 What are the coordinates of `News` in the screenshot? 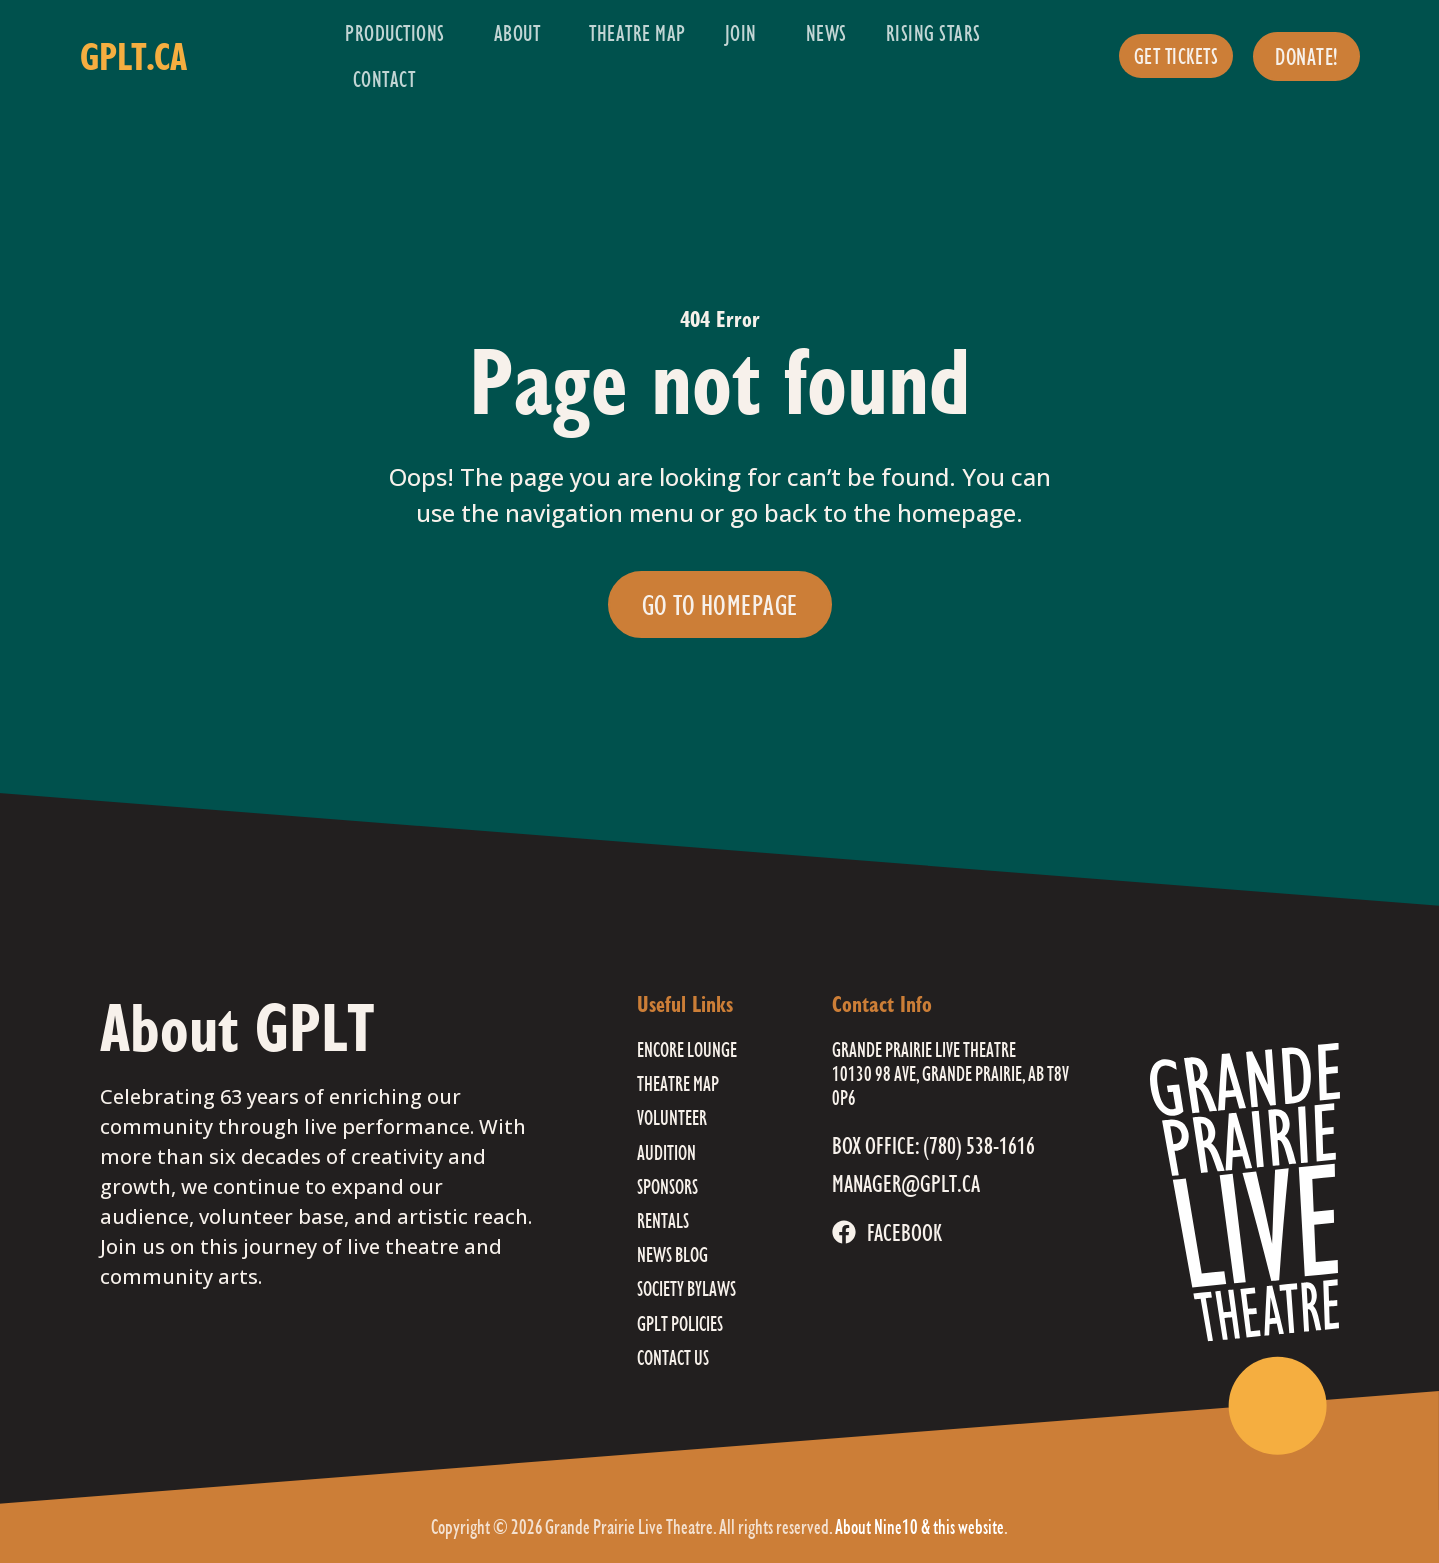 It's located at (826, 32).